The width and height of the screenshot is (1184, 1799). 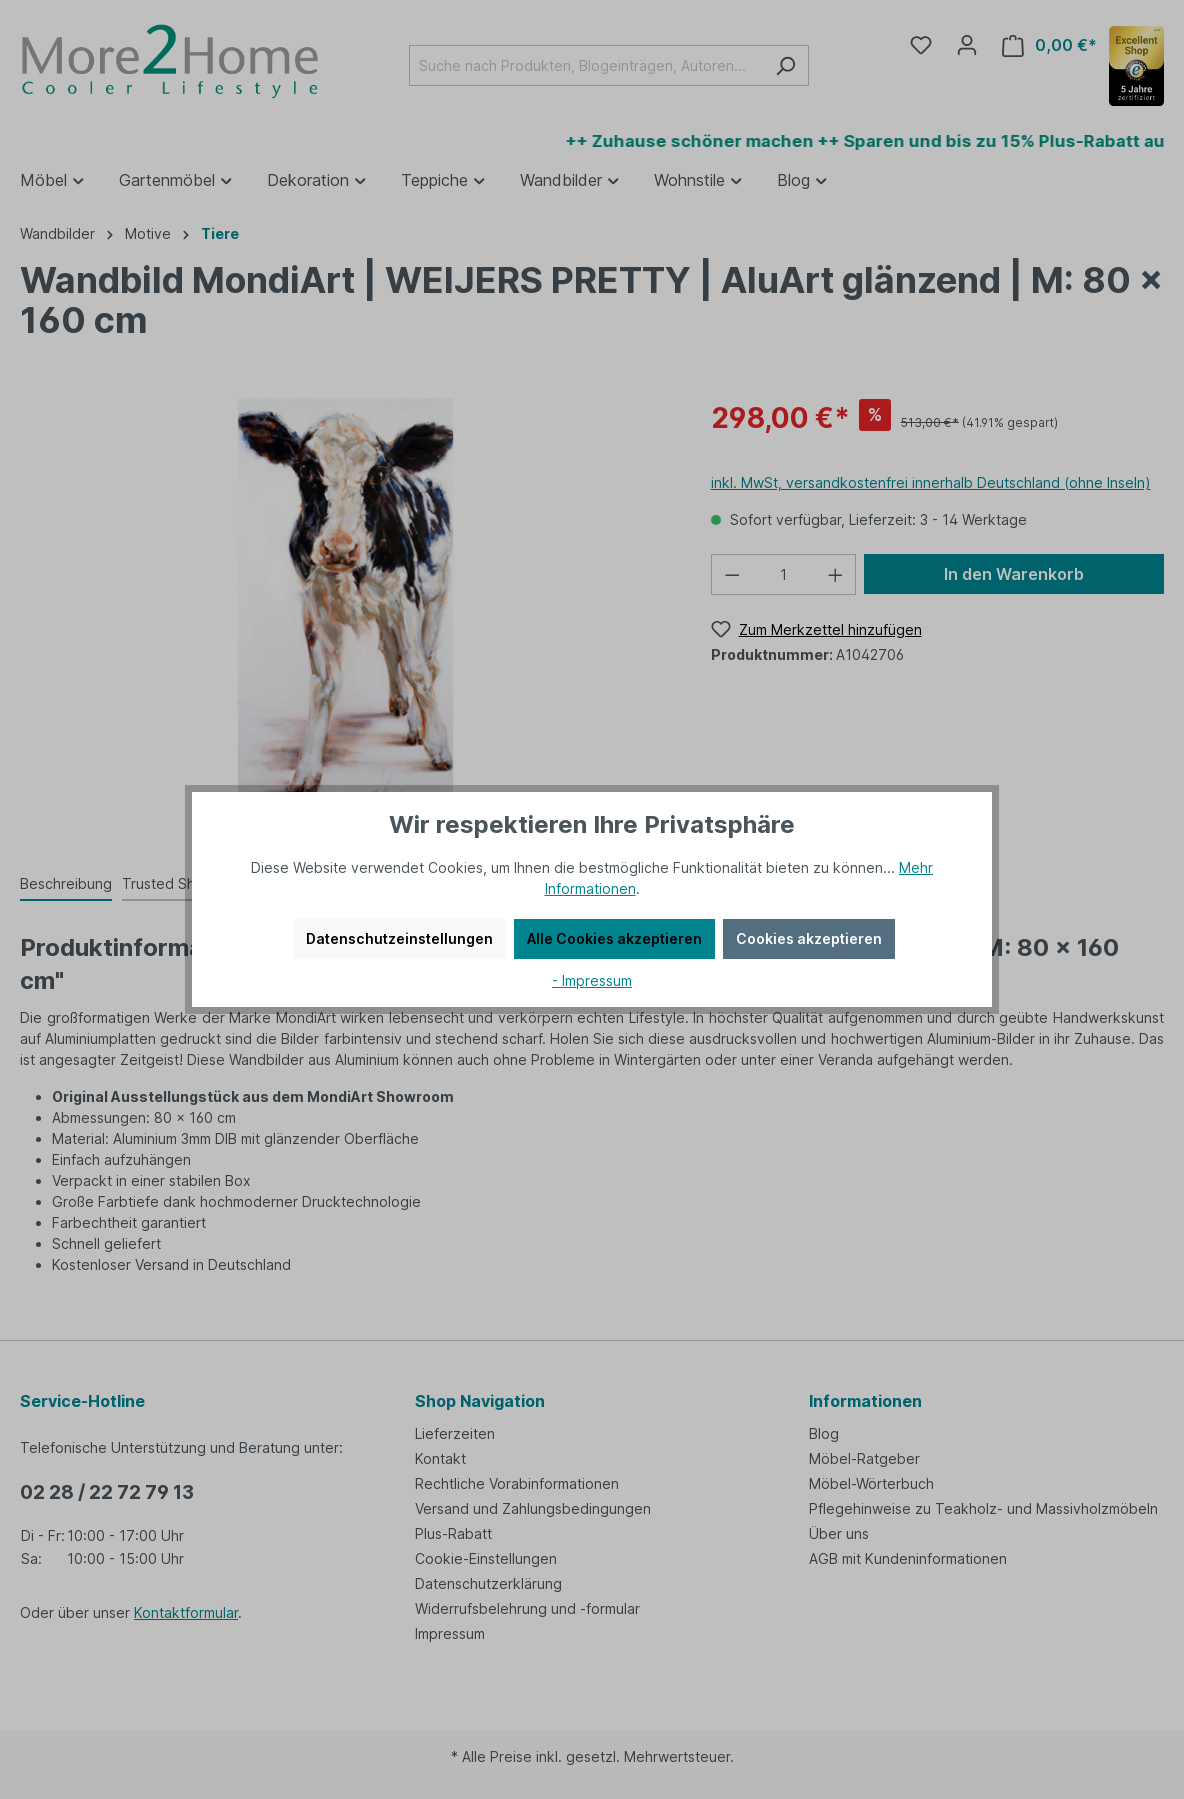 I want to click on Cookies akzeptieren, so click(x=809, y=938).